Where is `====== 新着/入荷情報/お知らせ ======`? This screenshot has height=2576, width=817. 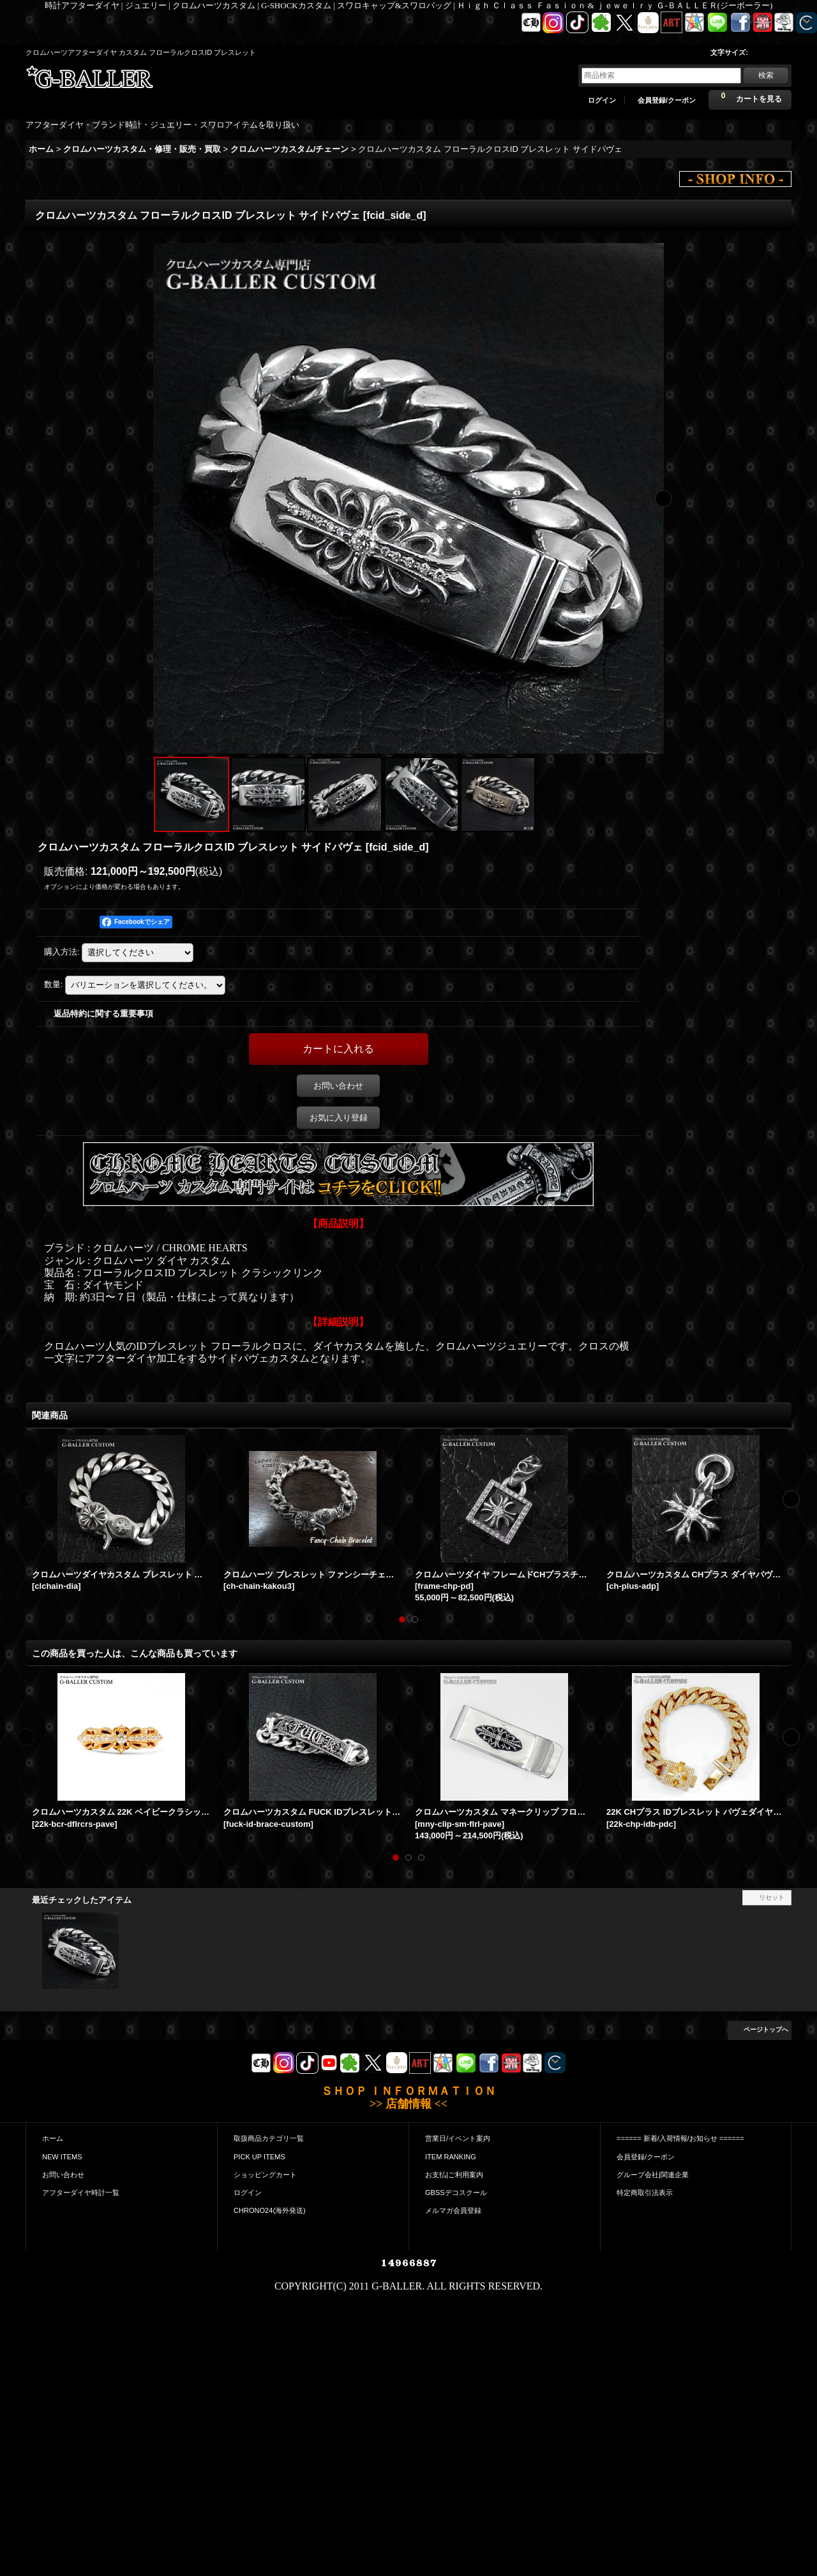
====== 新着/入荷情報/お知らせ ====== is located at coordinates (680, 2138).